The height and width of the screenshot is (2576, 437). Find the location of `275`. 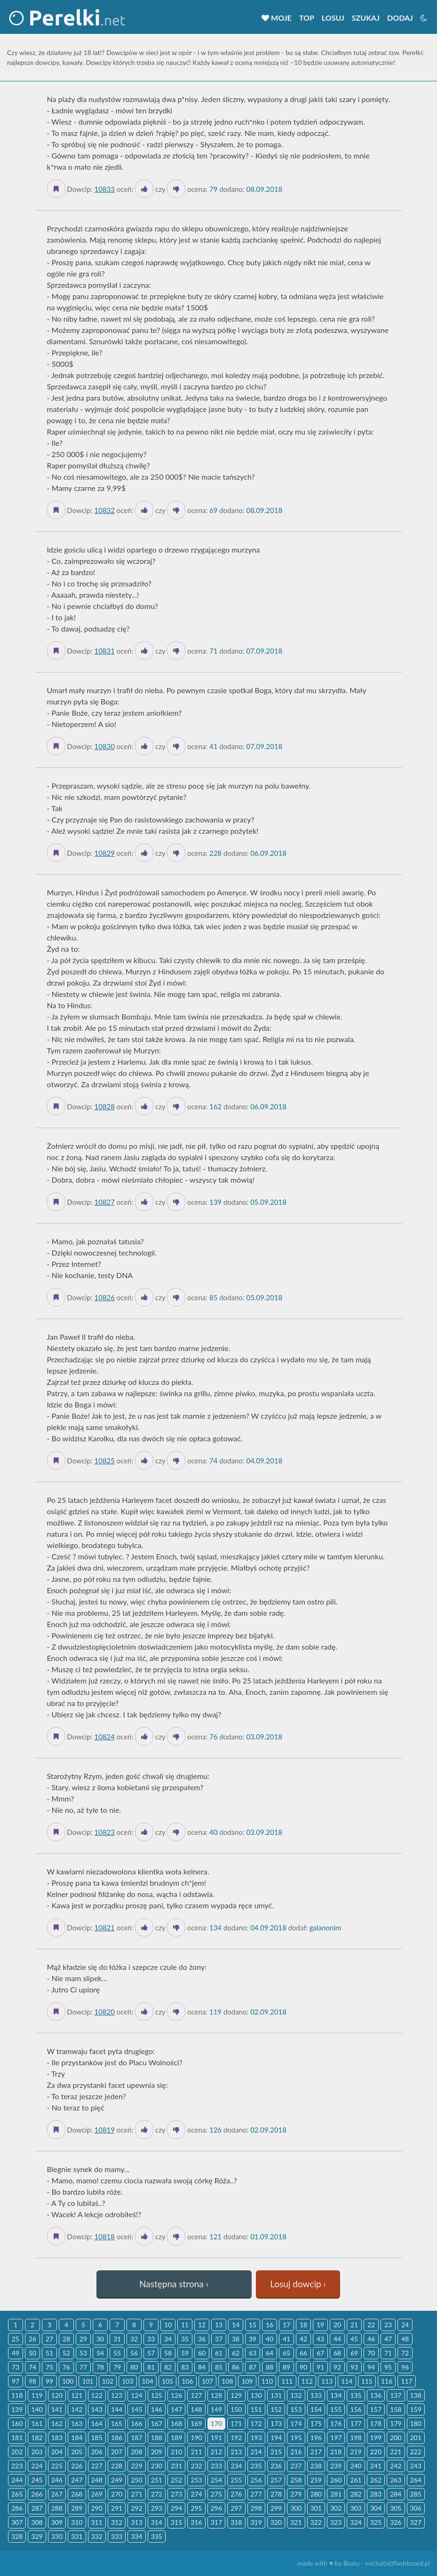

275 is located at coordinates (216, 2494).